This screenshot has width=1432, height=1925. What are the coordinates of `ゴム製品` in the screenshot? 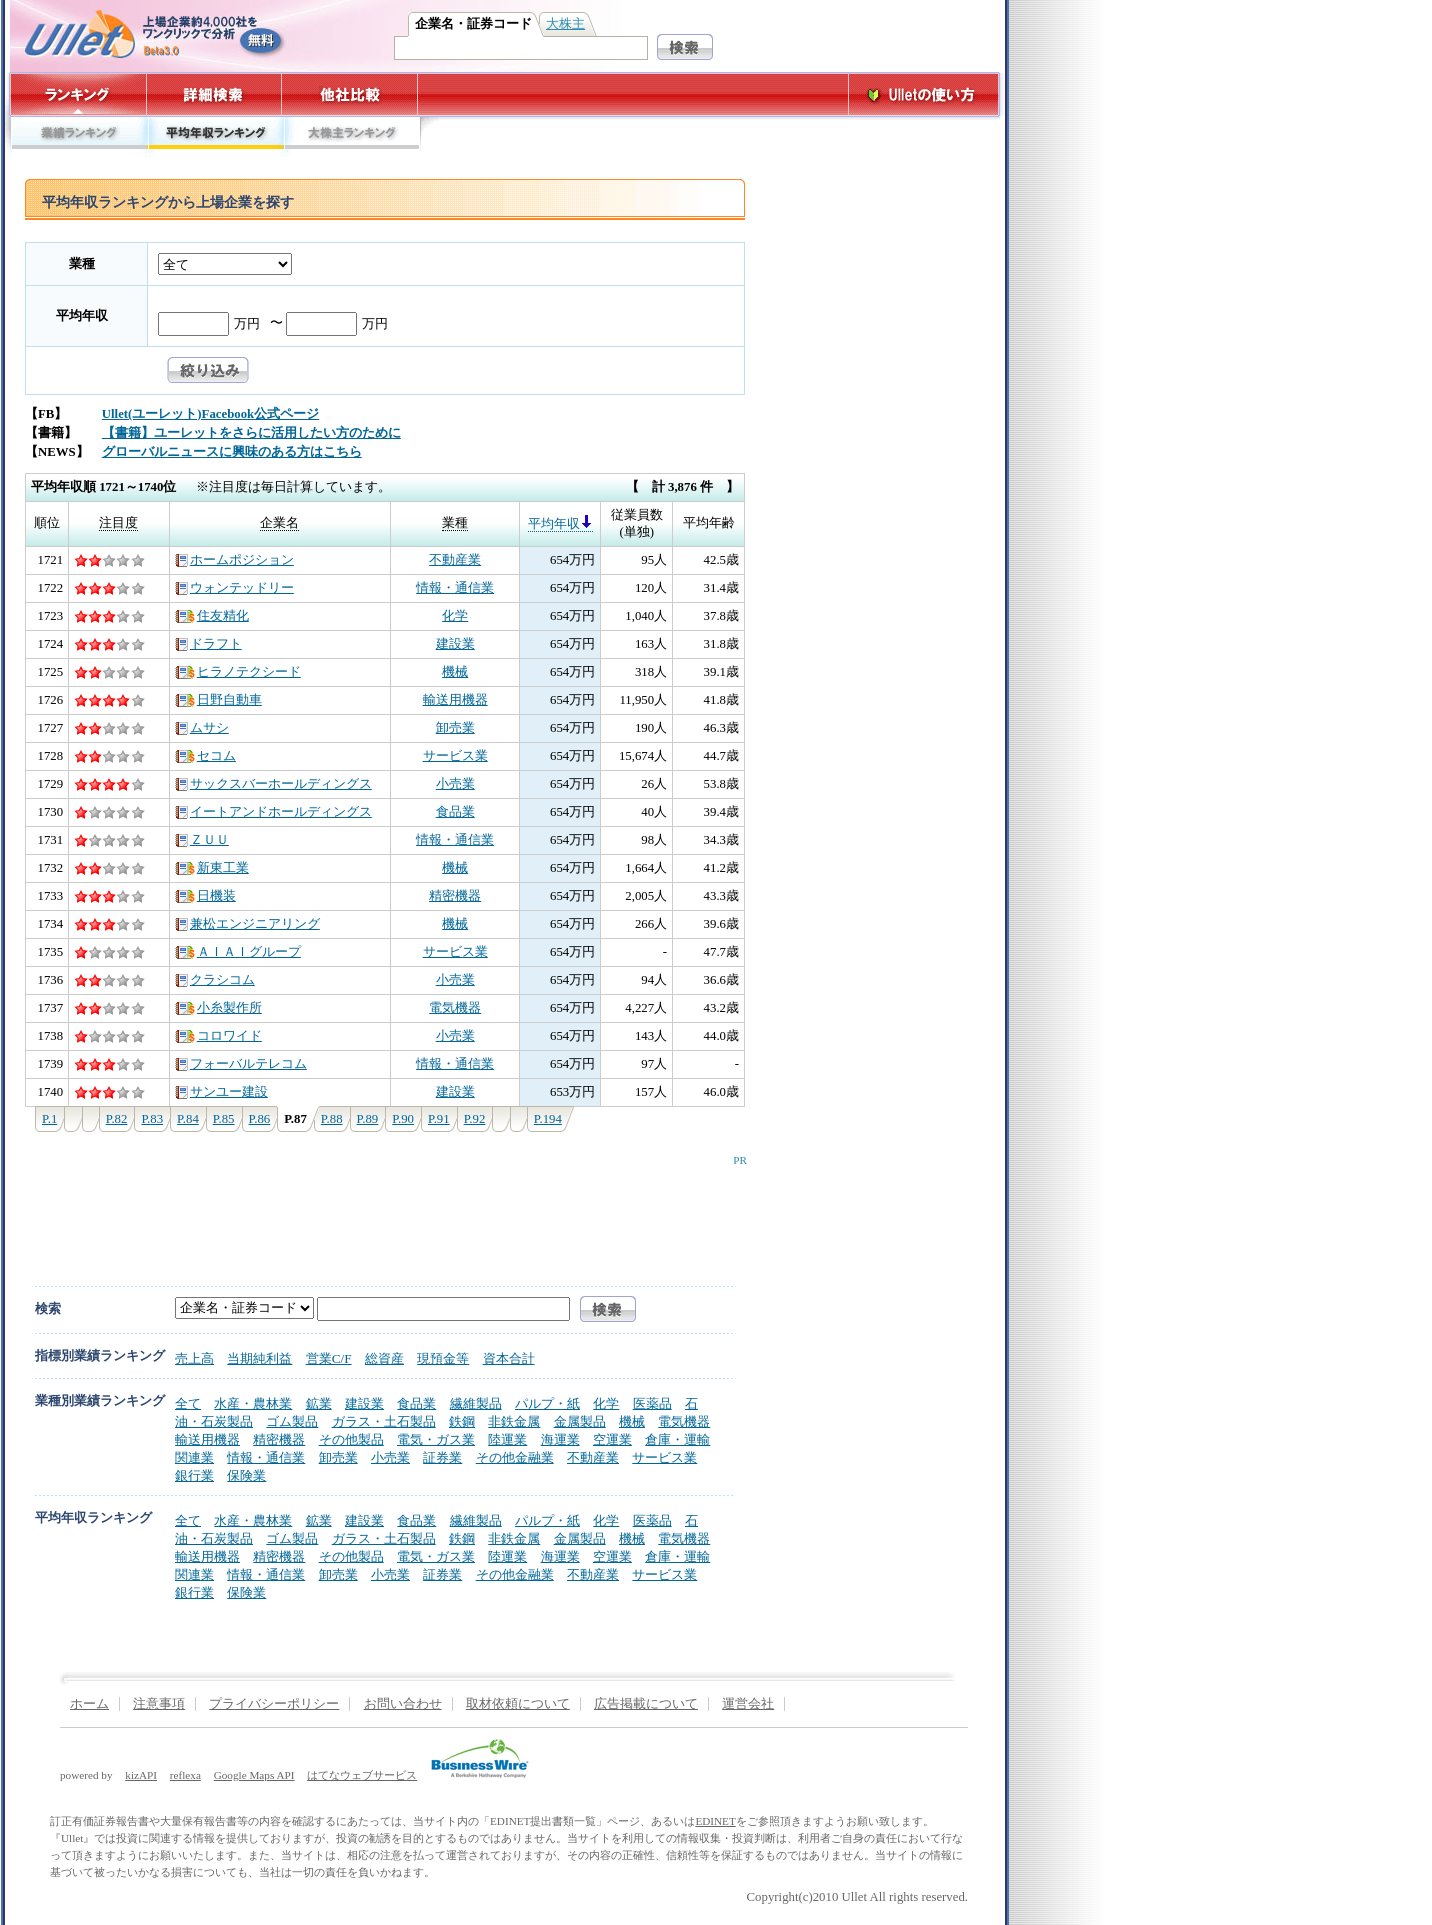 It's located at (292, 1421).